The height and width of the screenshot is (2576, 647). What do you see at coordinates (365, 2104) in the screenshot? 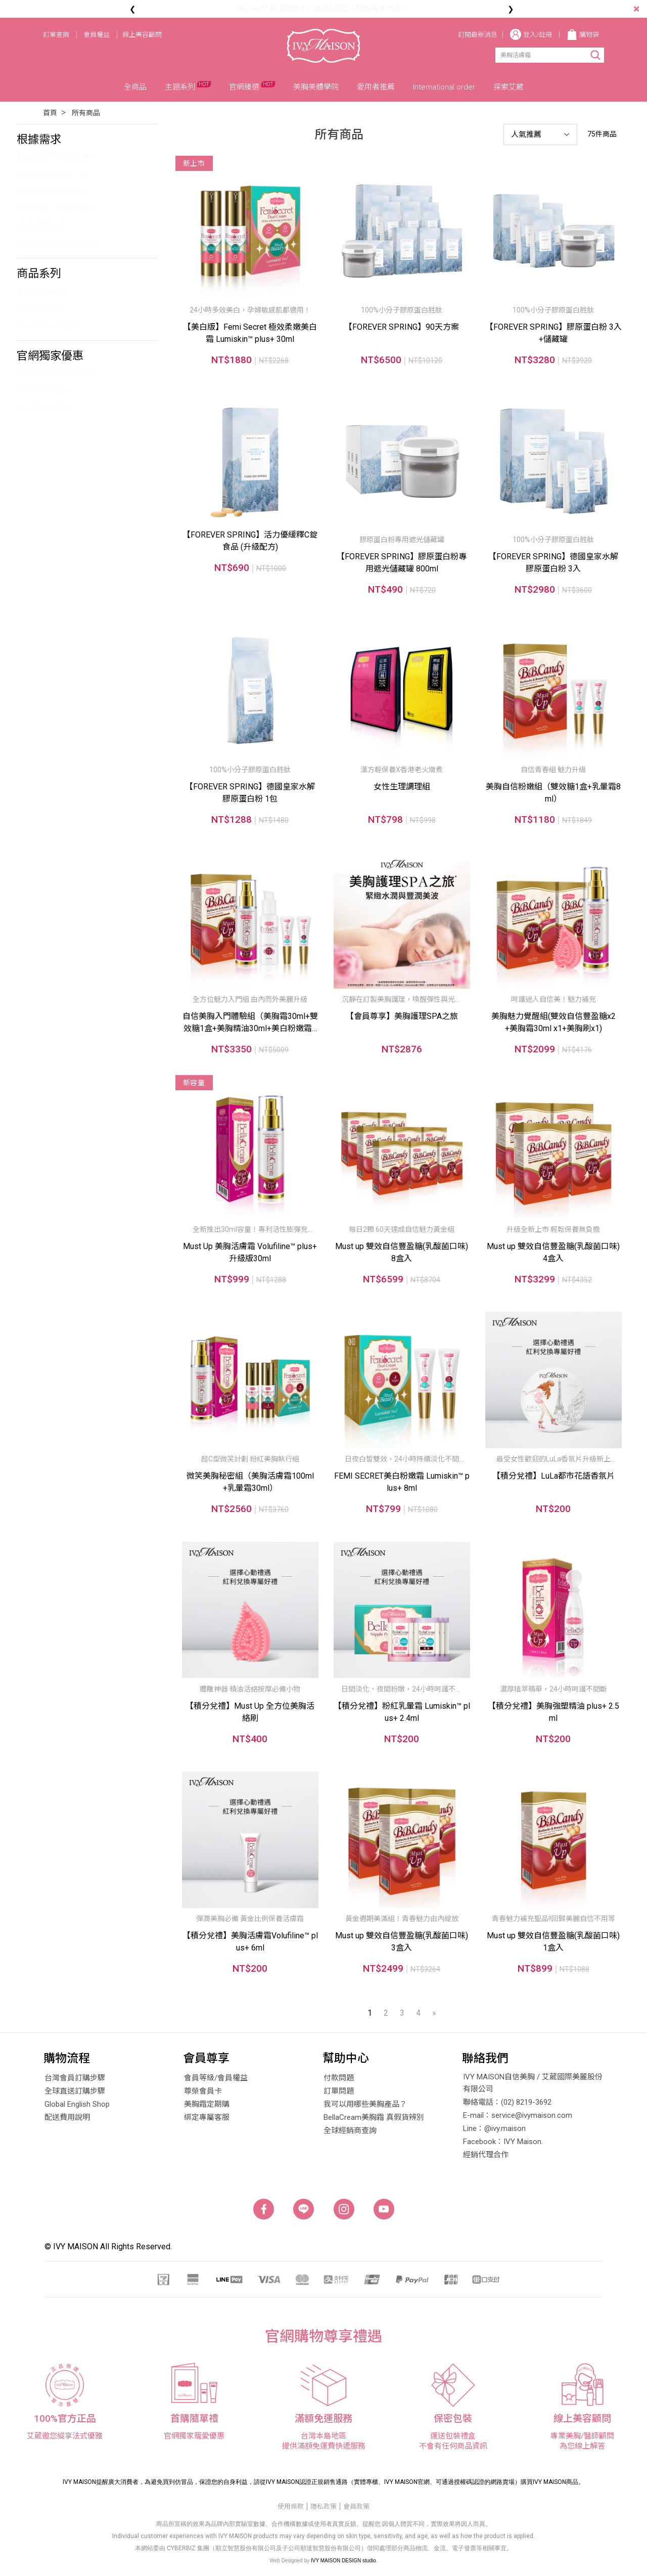
I see `我可以用哪些美胸產品？` at bounding box center [365, 2104].